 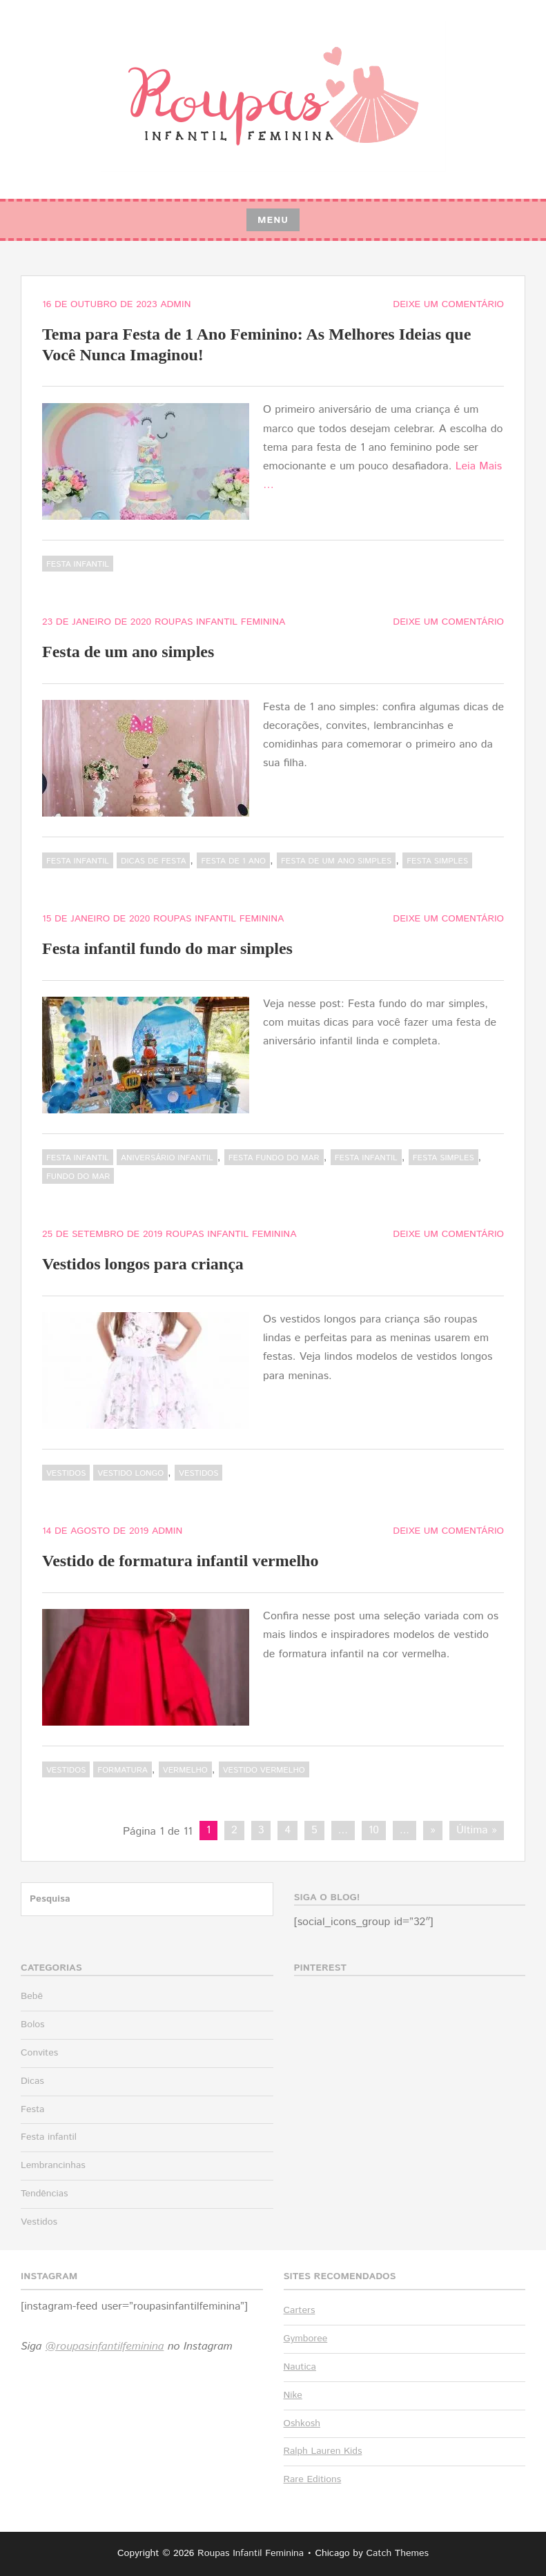 What do you see at coordinates (180, 1561) in the screenshot?
I see `Vestido de formatura infantil vermelho` at bounding box center [180, 1561].